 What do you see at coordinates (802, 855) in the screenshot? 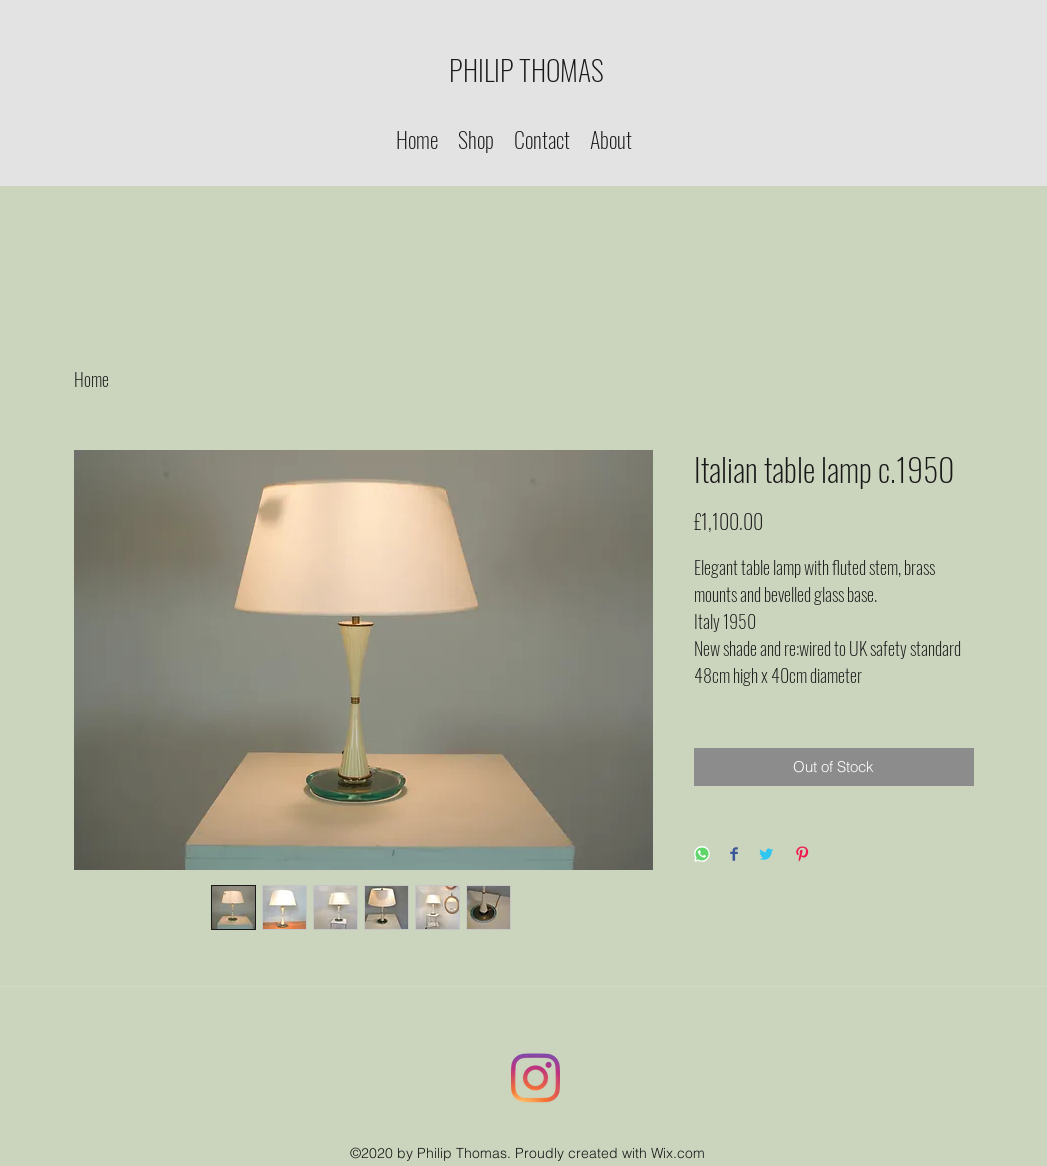
I see `[Pin on Pinterest]` at bounding box center [802, 855].